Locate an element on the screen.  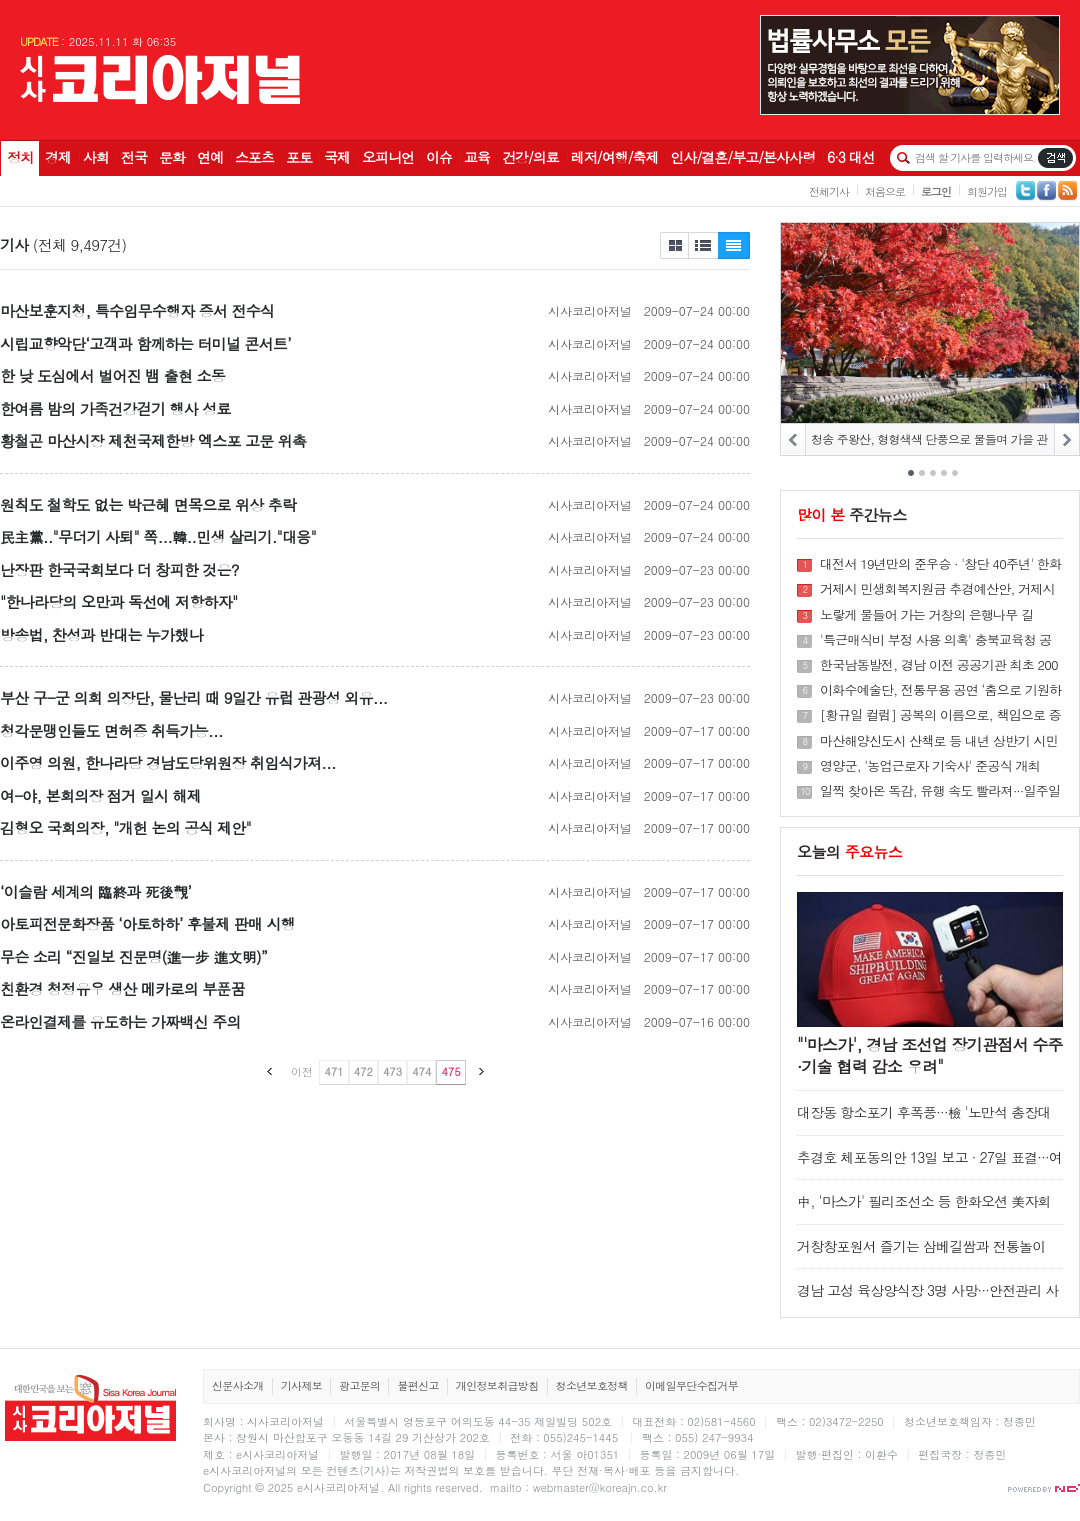
마산해양신도시 산책로 등 내년 상반기 시민에 개방한다 is located at coordinates (939, 741).